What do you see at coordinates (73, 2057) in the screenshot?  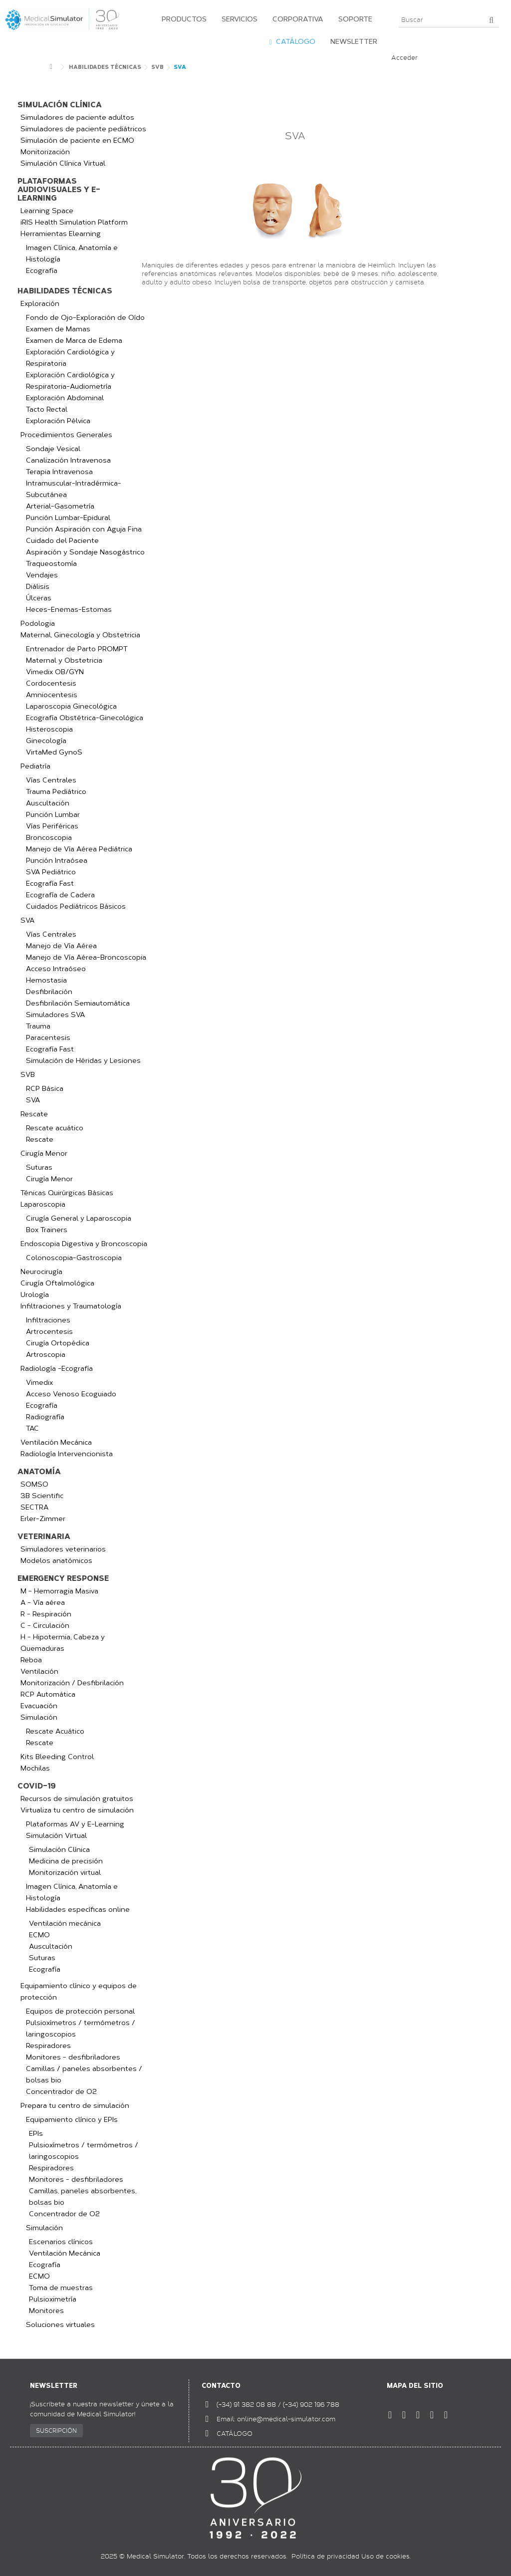 I see `Monitores - desfibriladores` at bounding box center [73, 2057].